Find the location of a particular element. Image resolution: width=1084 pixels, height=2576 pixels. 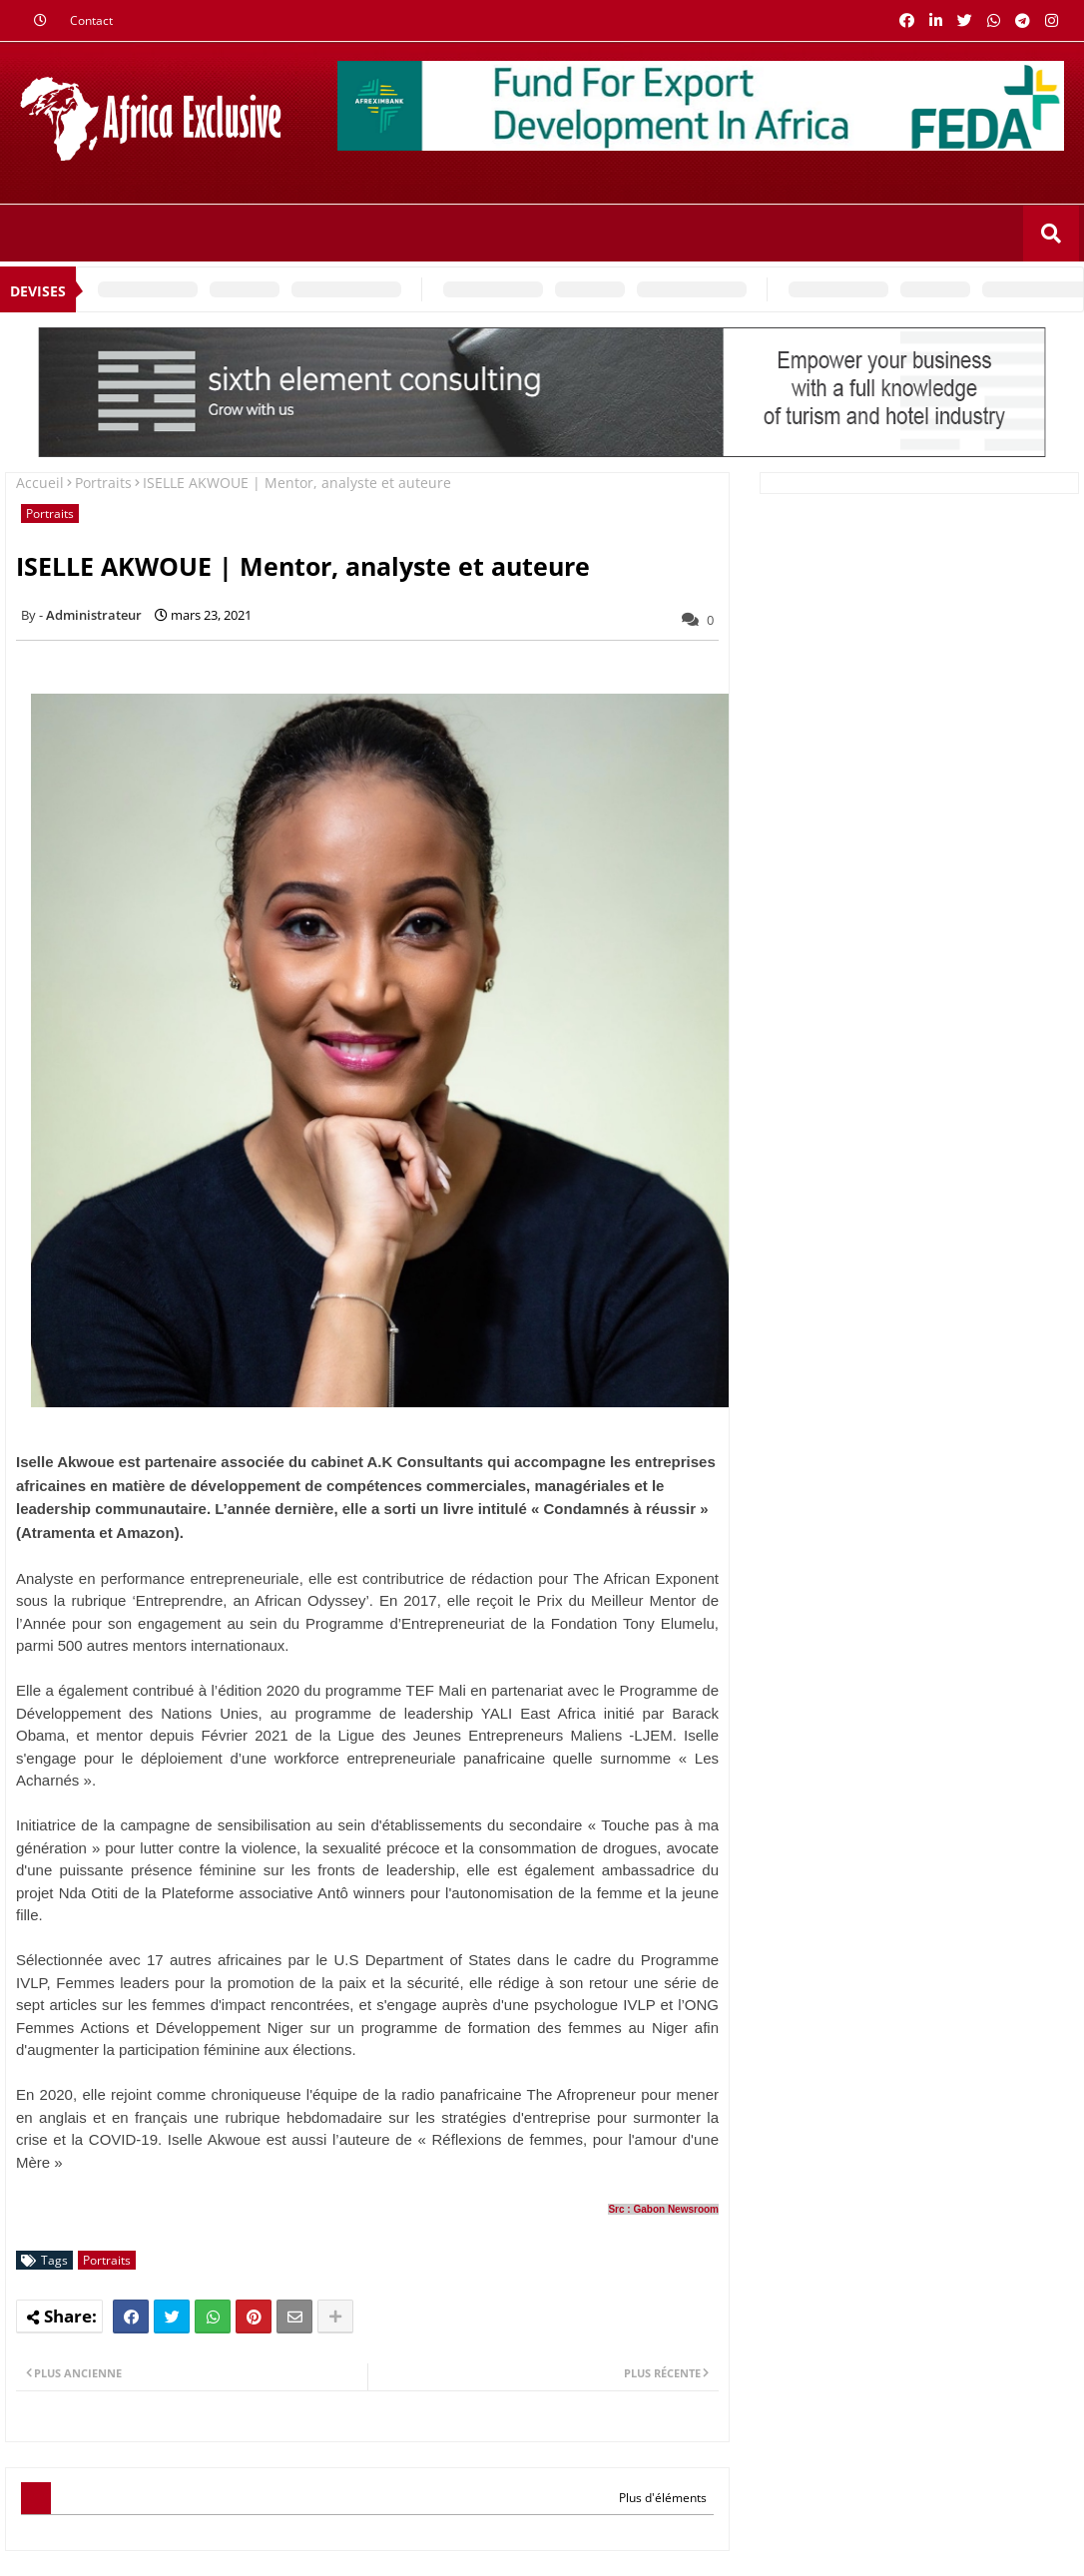

Src : Gabon Newsroom is located at coordinates (663, 2209).